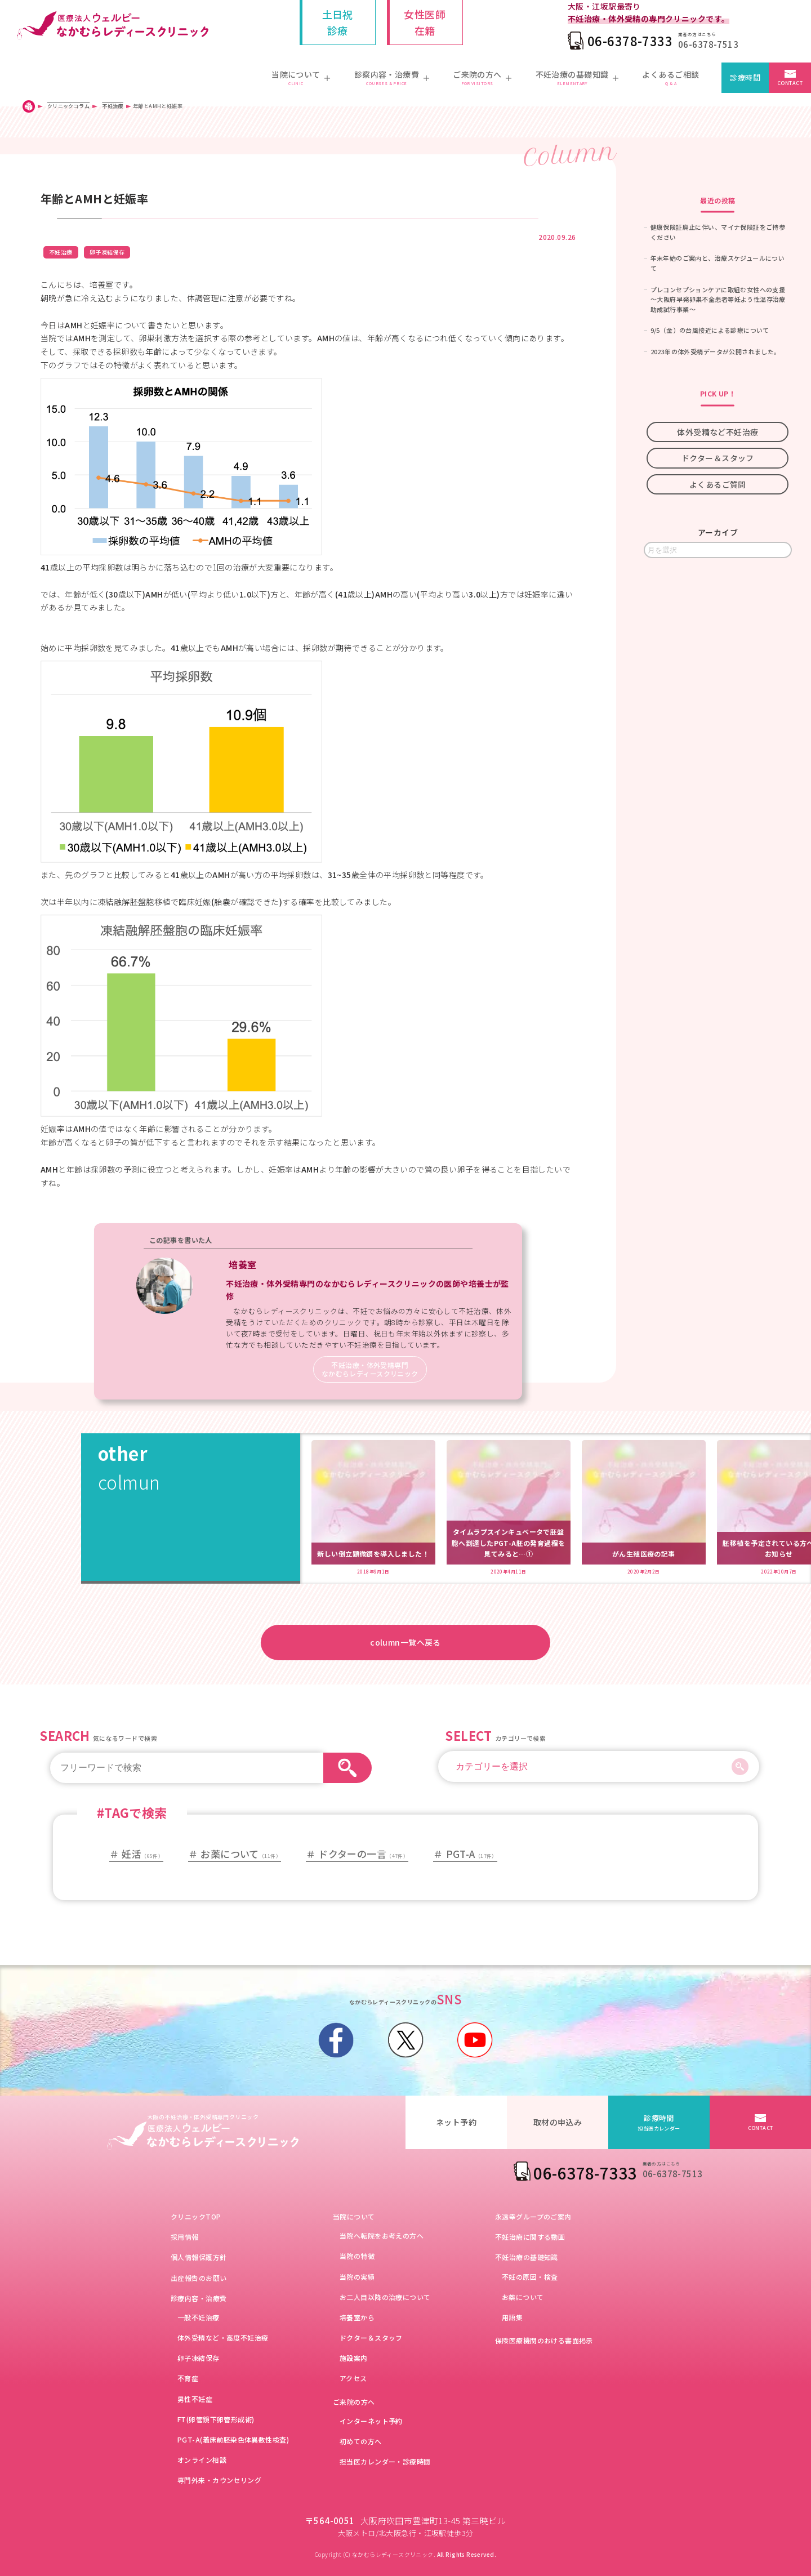 This screenshot has width=811, height=2576. Describe the element at coordinates (357, 2317) in the screenshot. I see `培養室から` at that location.